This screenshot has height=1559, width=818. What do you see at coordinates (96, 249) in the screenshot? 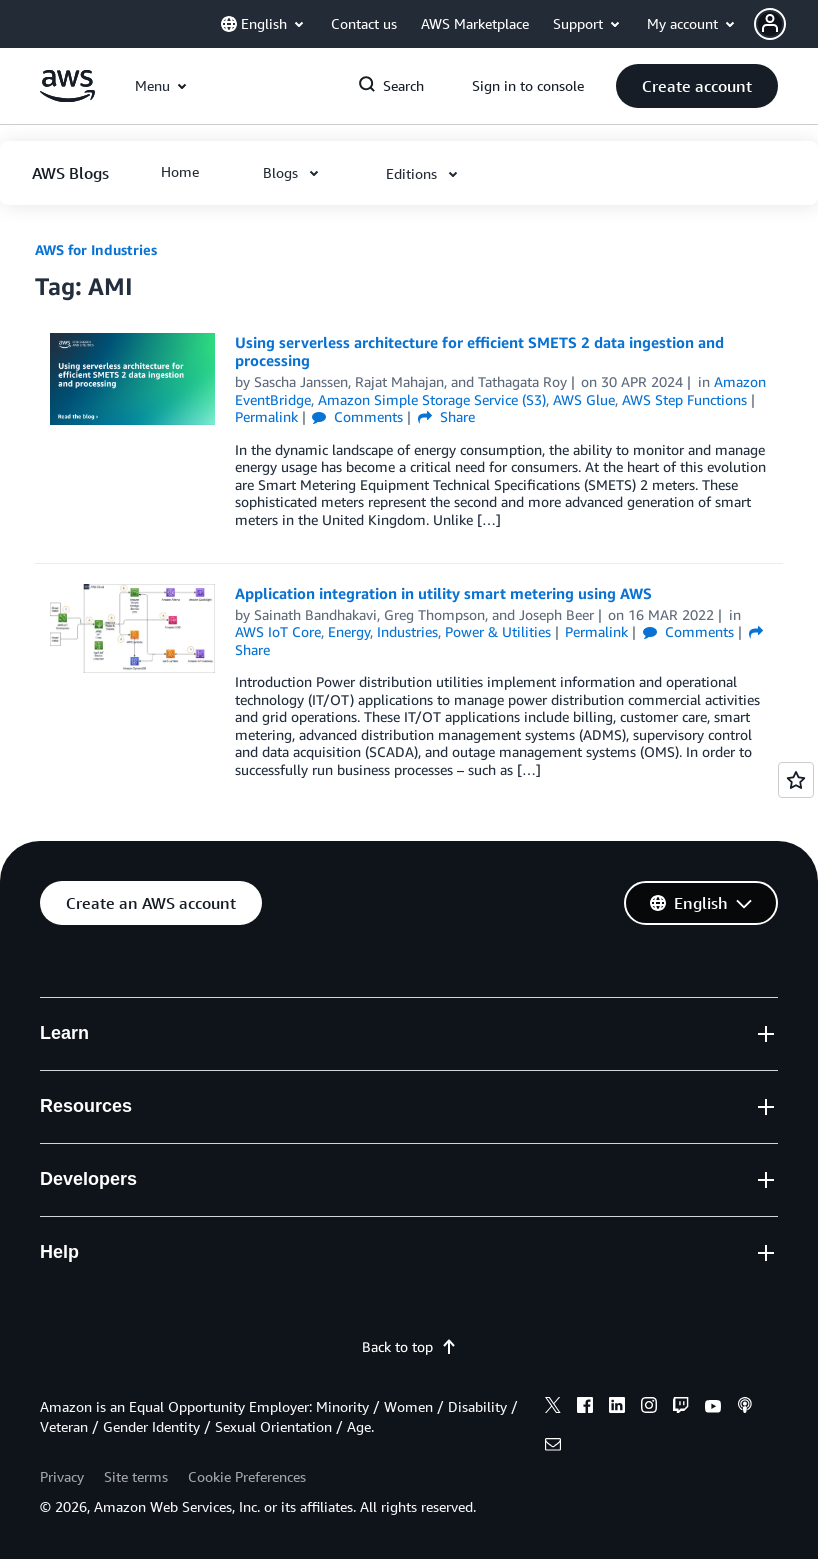
I see `AWS for Industries` at bounding box center [96, 249].